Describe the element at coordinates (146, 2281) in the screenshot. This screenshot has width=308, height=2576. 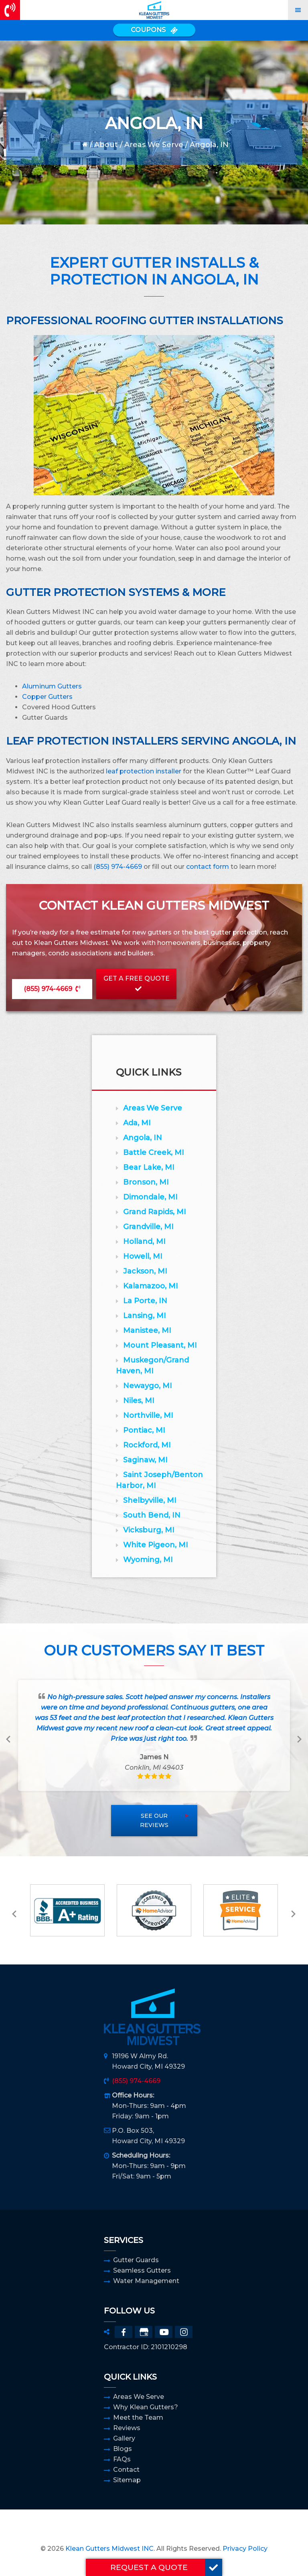
I see `Water Management` at that location.